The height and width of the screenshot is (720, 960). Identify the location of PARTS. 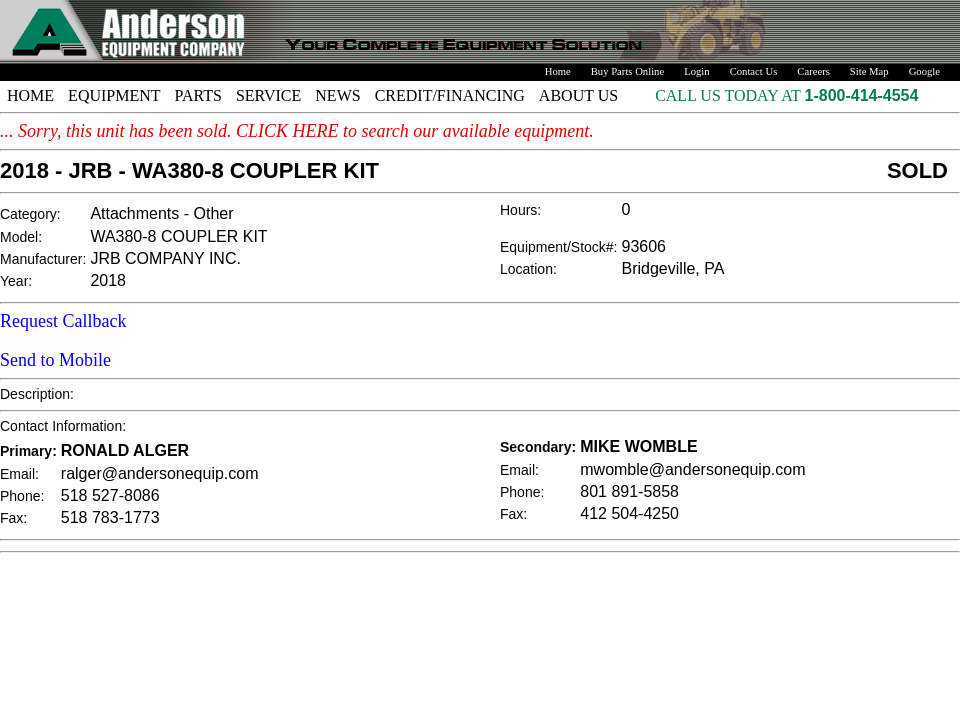
(198, 95).